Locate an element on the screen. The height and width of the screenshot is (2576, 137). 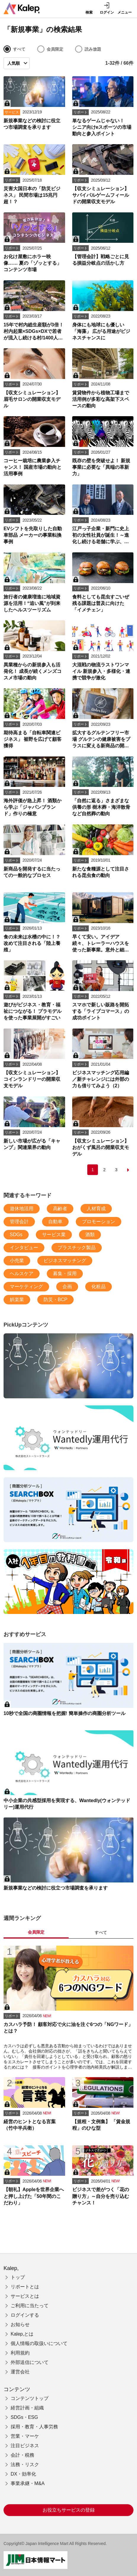
SDGs is located at coordinates (16, 1234).